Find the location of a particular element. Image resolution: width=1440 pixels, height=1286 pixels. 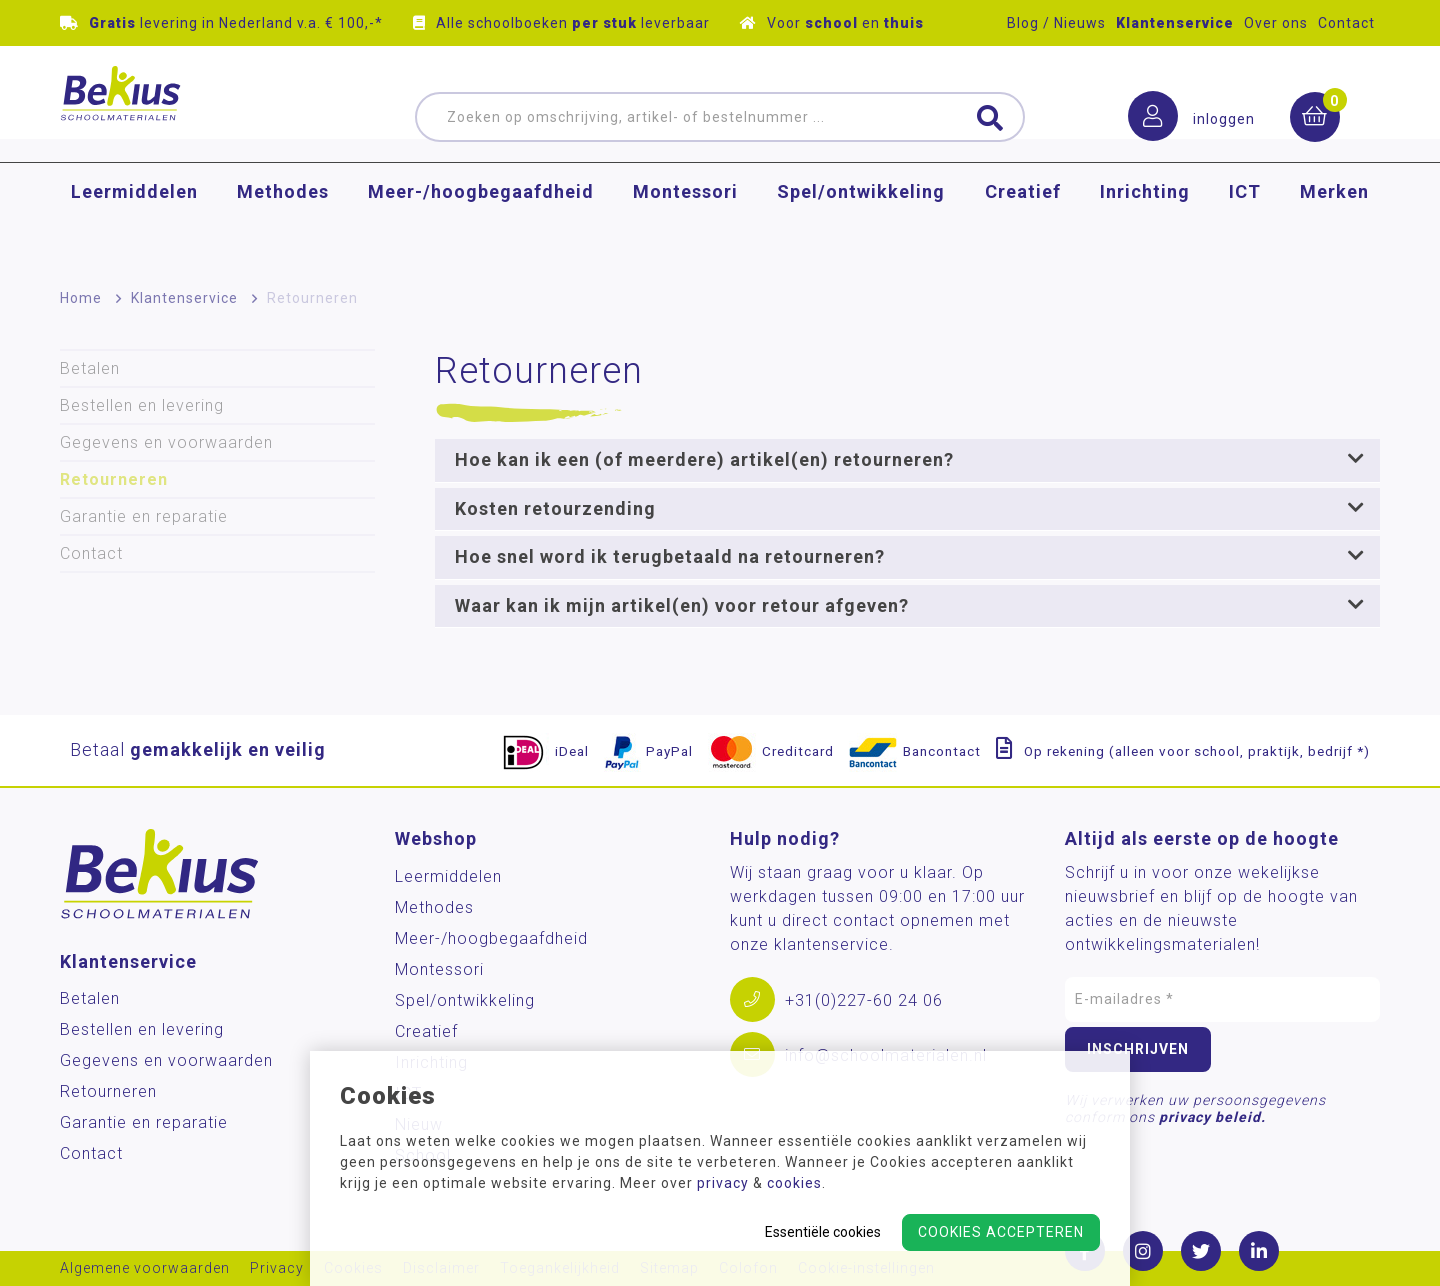

Over ons is located at coordinates (1276, 23).